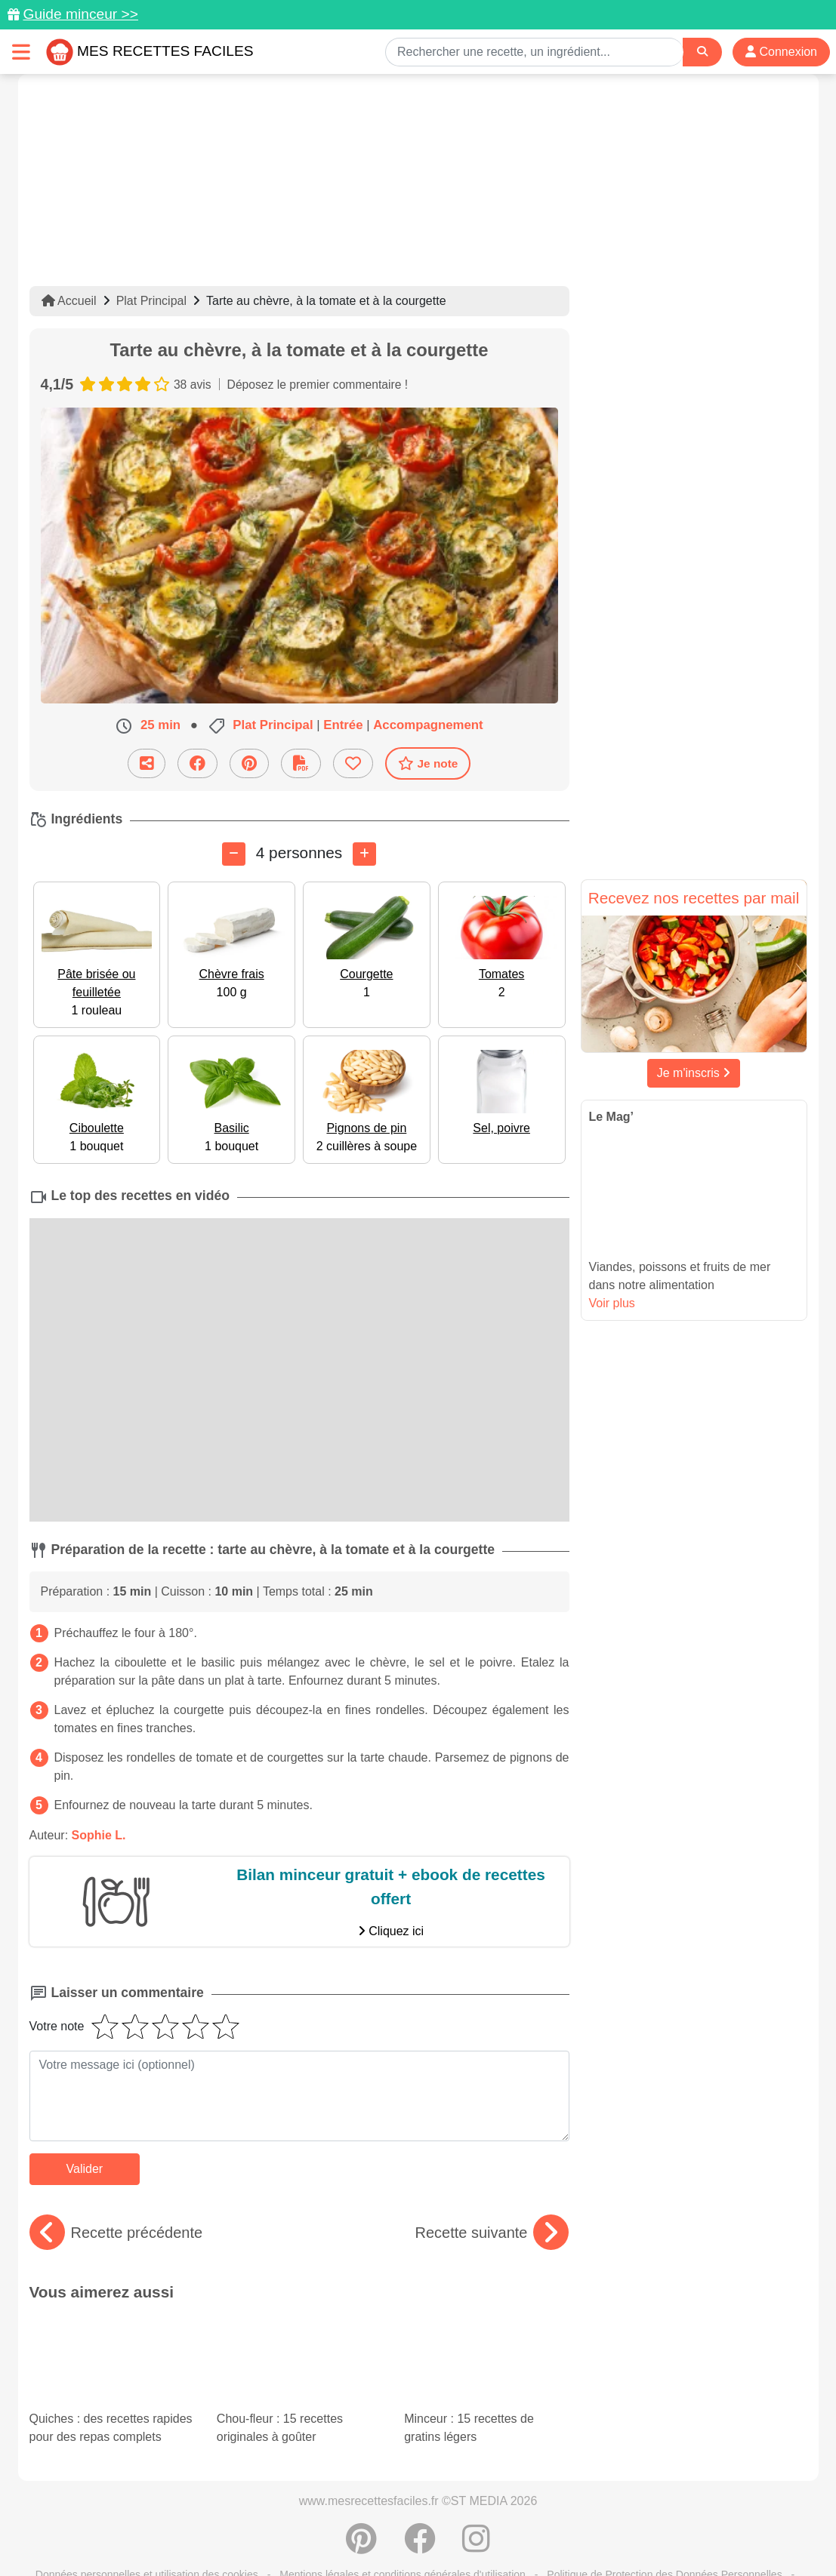 The image size is (836, 2576). Describe the element at coordinates (428, 763) in the screenshot. I see `Je note [Télécharger la fiche recette]` at that location.